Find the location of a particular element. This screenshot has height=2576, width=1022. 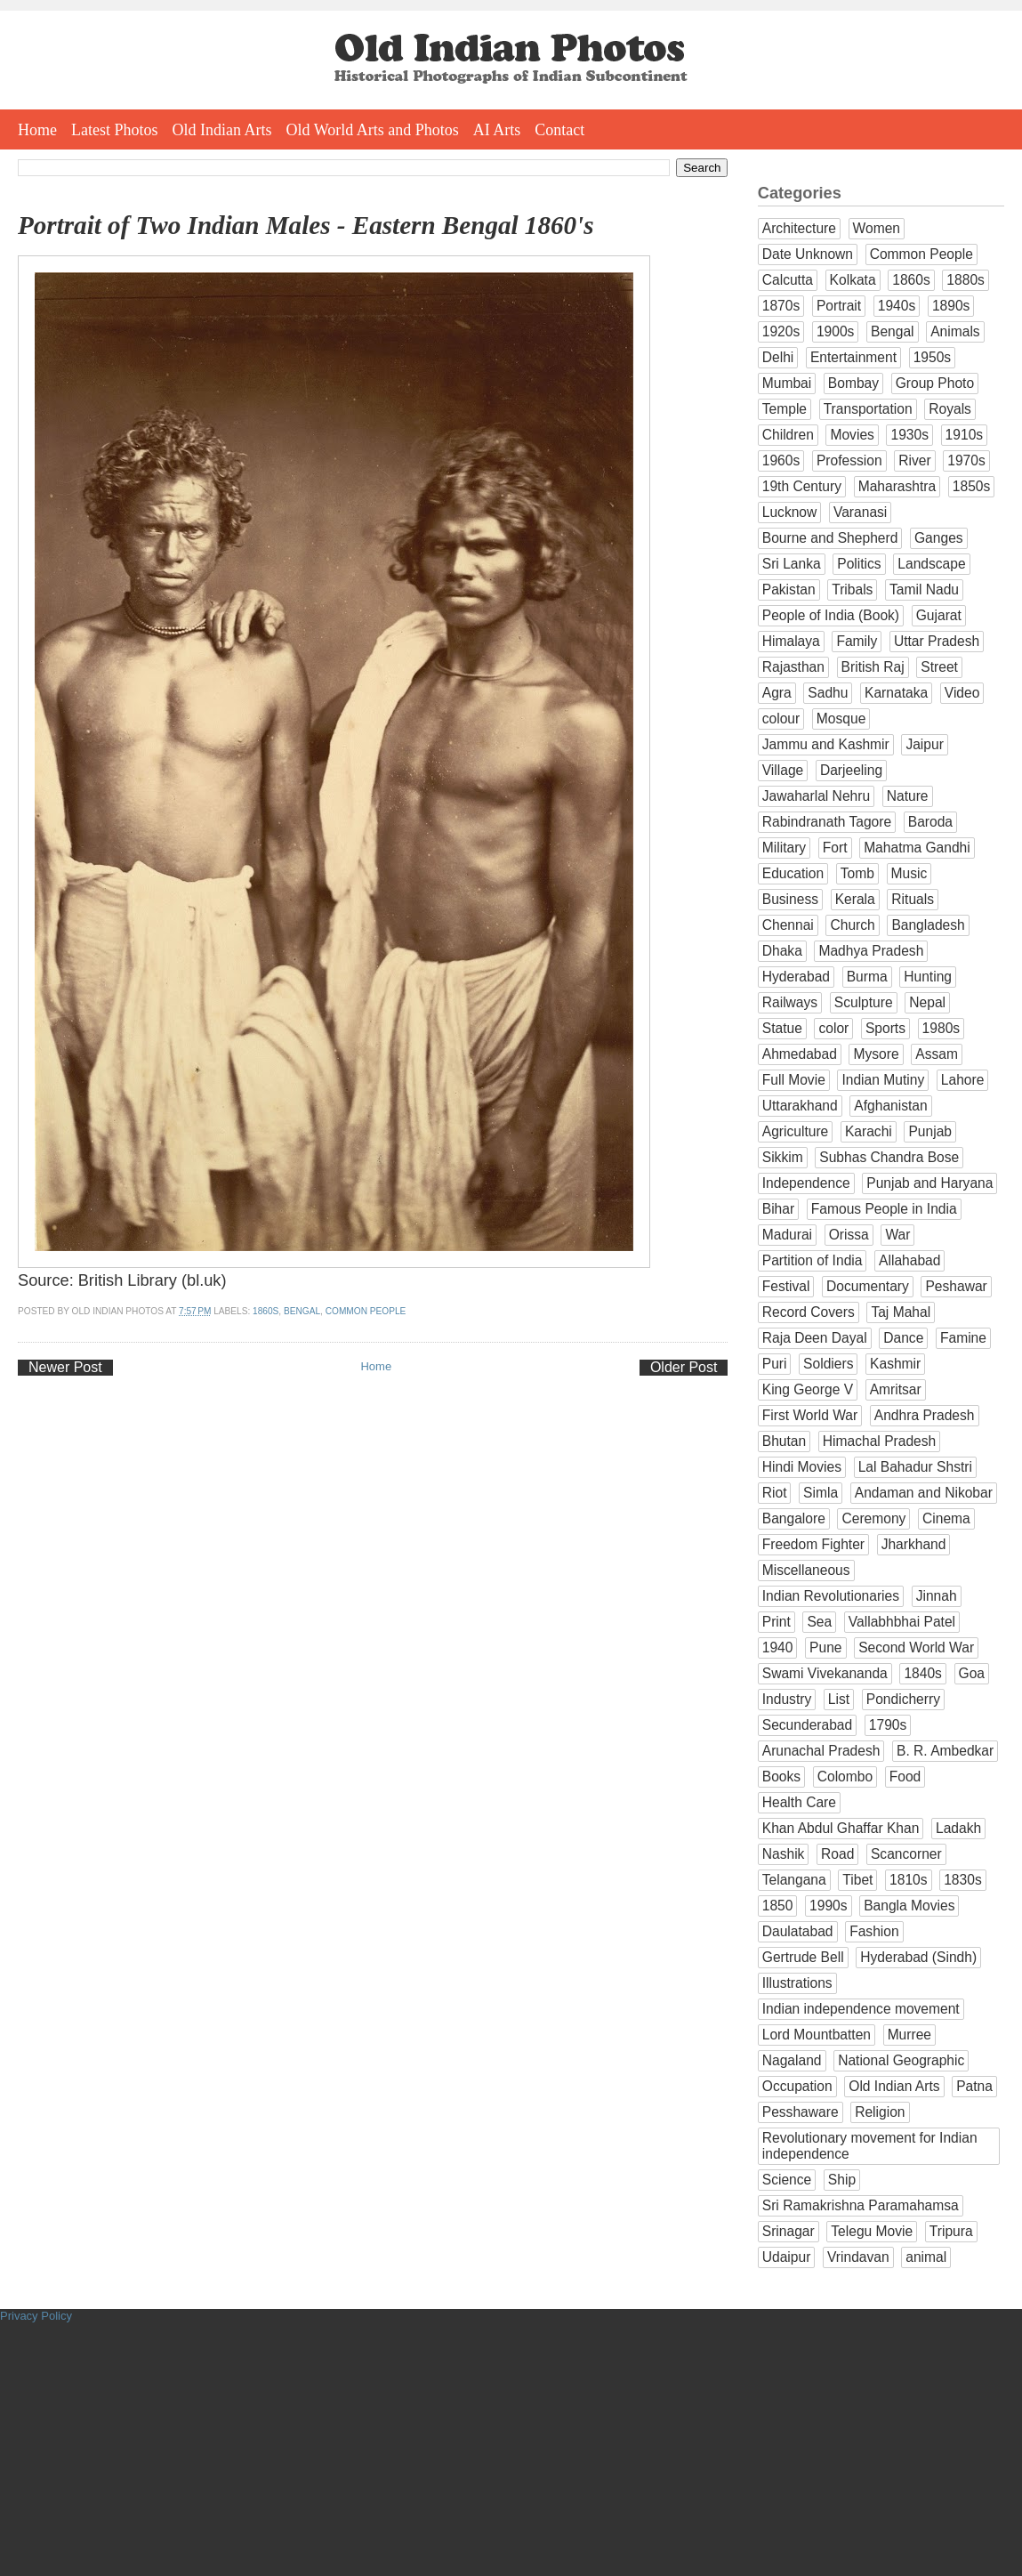

Riot is located at coordinates (774, 1492).